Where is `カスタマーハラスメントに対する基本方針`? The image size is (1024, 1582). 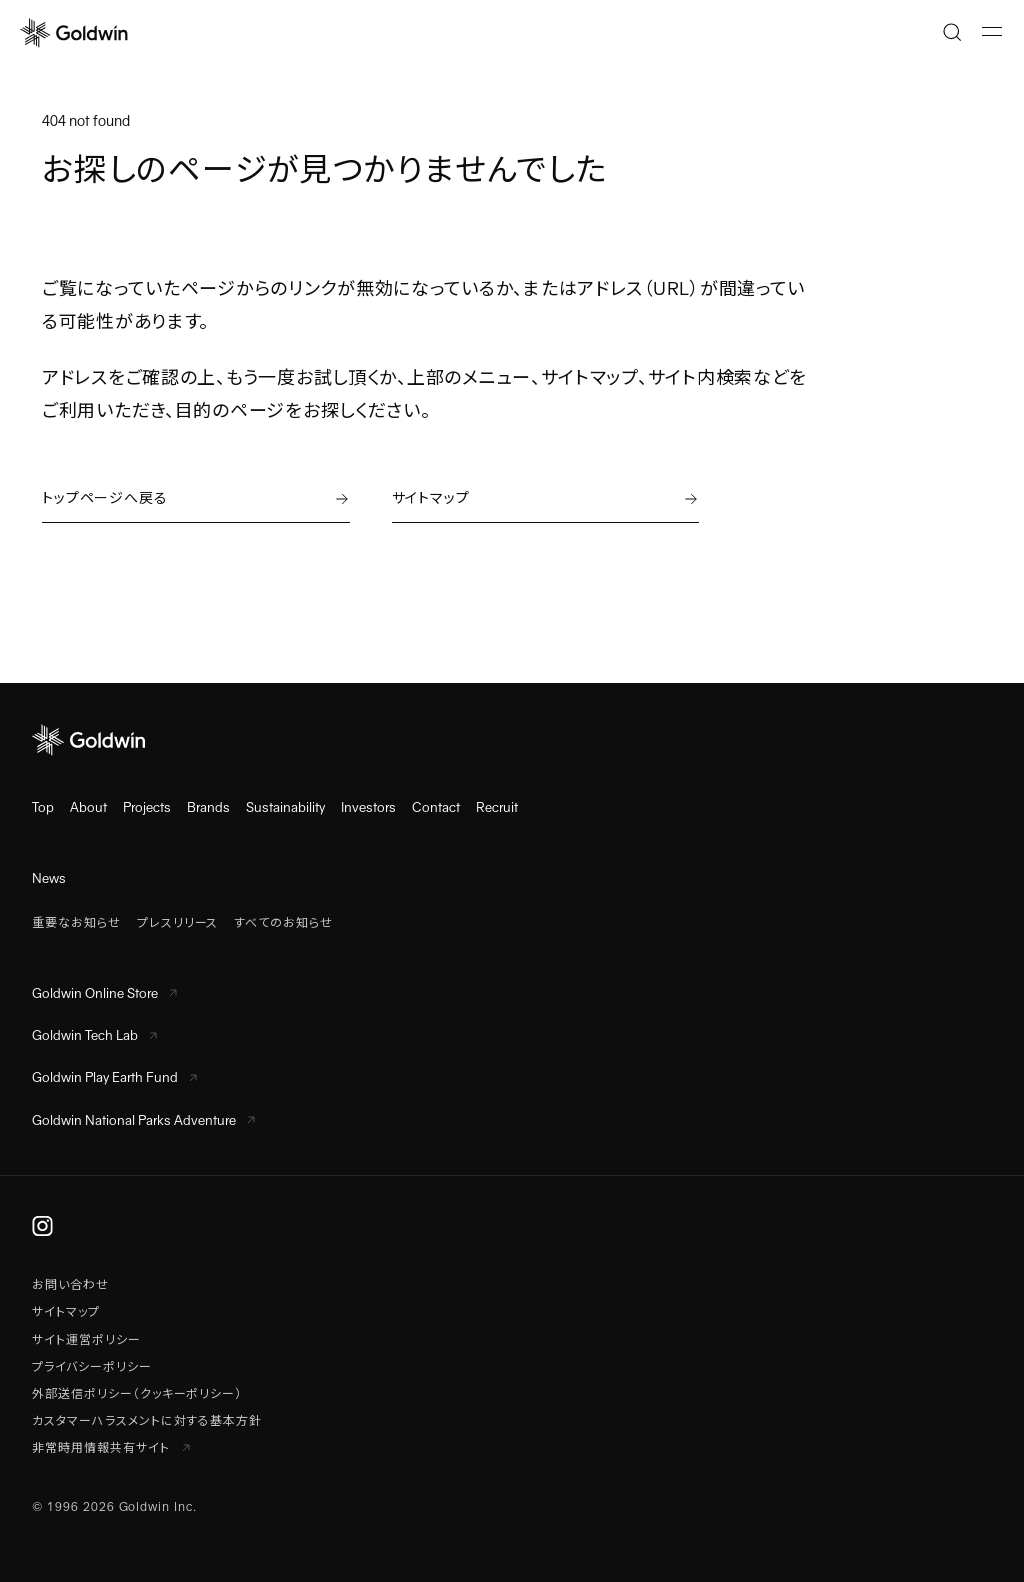 カスタマーハラスメントに対する基本方針 is located at coordinates (147, 1421).